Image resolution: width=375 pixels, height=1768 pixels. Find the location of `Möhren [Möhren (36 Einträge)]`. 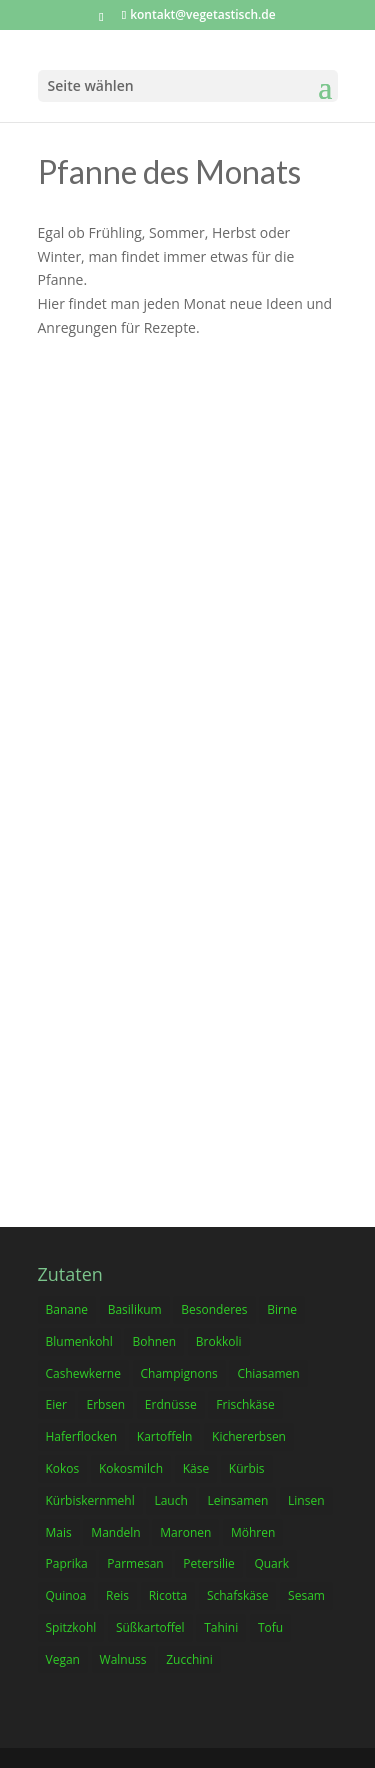

Möhren [Möhren (36 Einträge)] is located at coordinates (253, 1532).